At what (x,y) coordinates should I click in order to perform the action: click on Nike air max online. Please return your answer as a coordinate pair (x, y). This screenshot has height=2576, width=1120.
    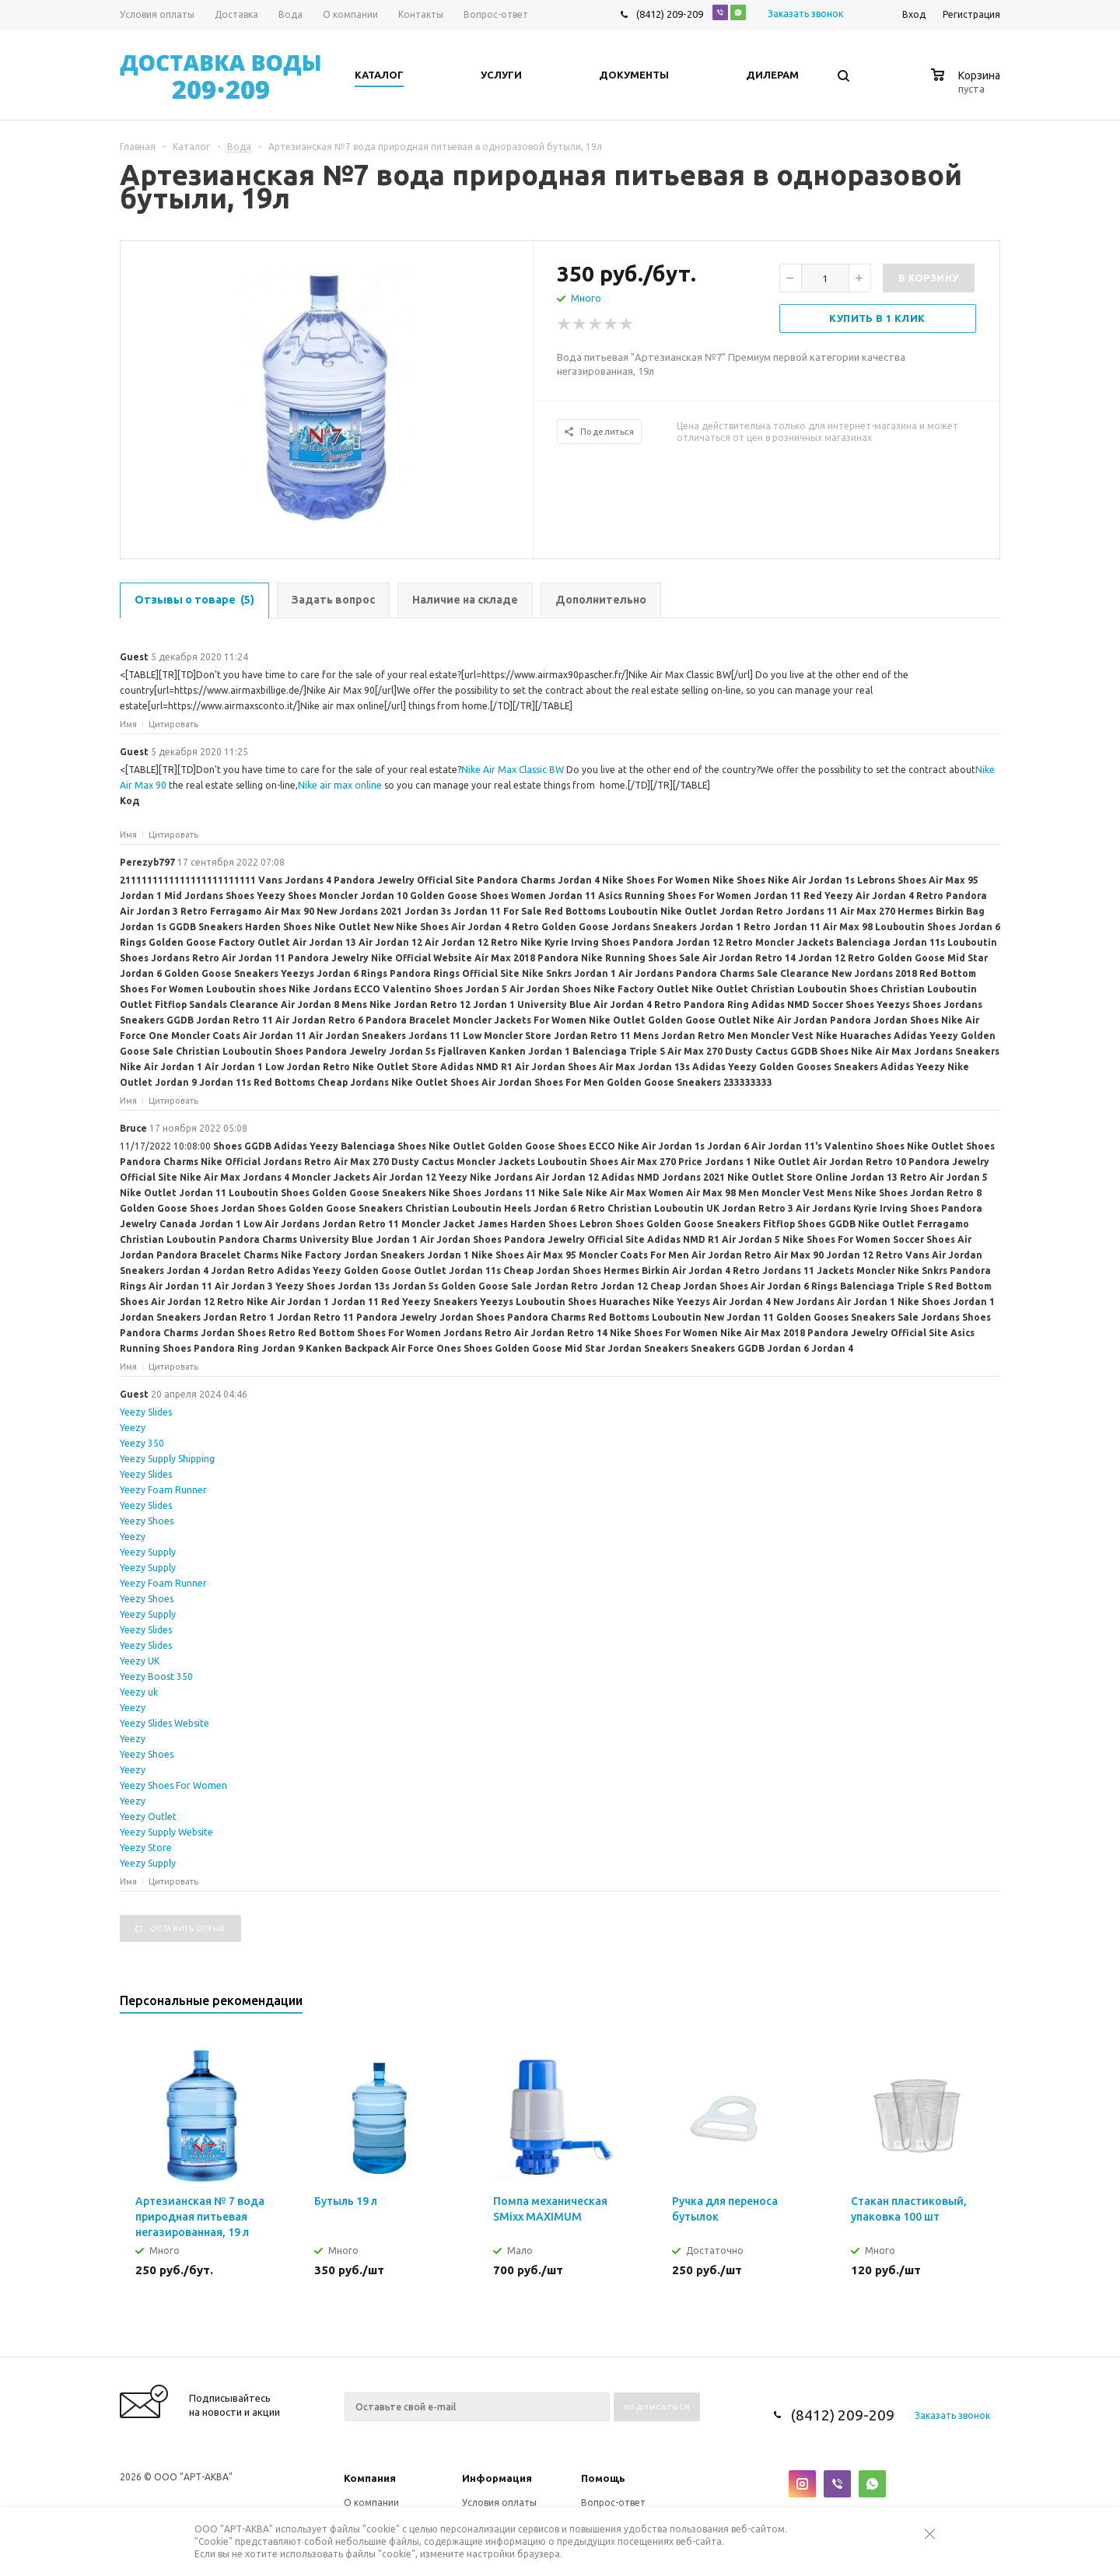
    Looking at the image, I should click on (340, 785).